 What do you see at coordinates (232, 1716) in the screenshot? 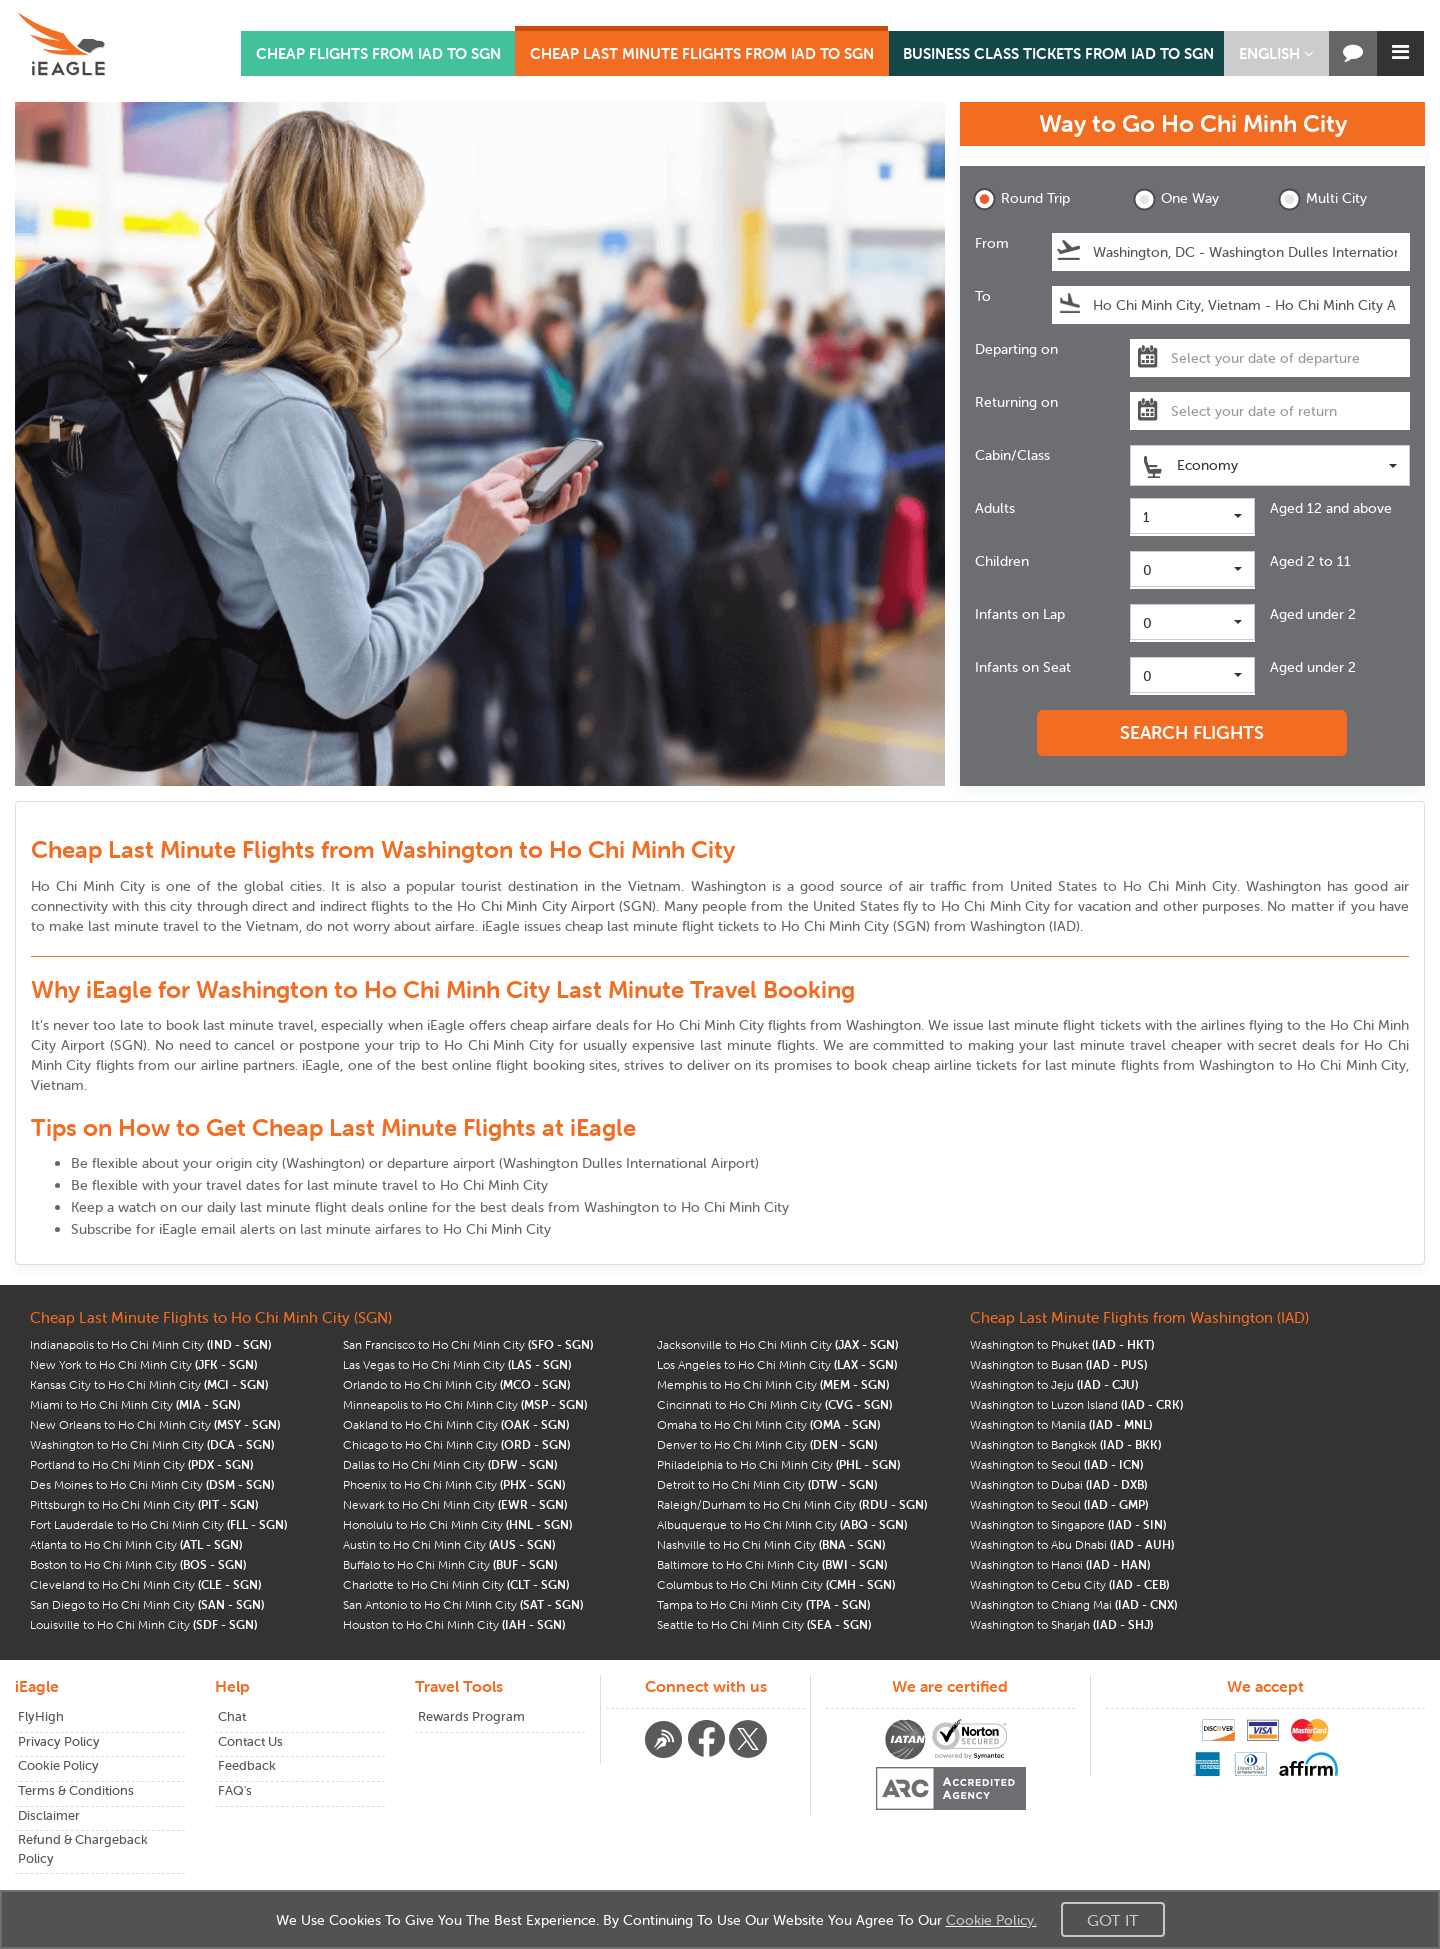
I see `Chat` at bounding box center [232, 1716].